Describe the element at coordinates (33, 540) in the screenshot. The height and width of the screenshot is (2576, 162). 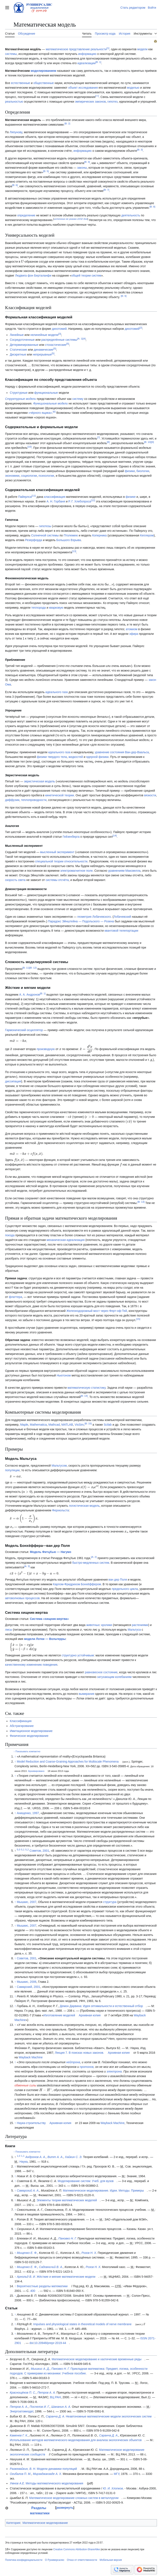
I see `Резерфорда` at that location.